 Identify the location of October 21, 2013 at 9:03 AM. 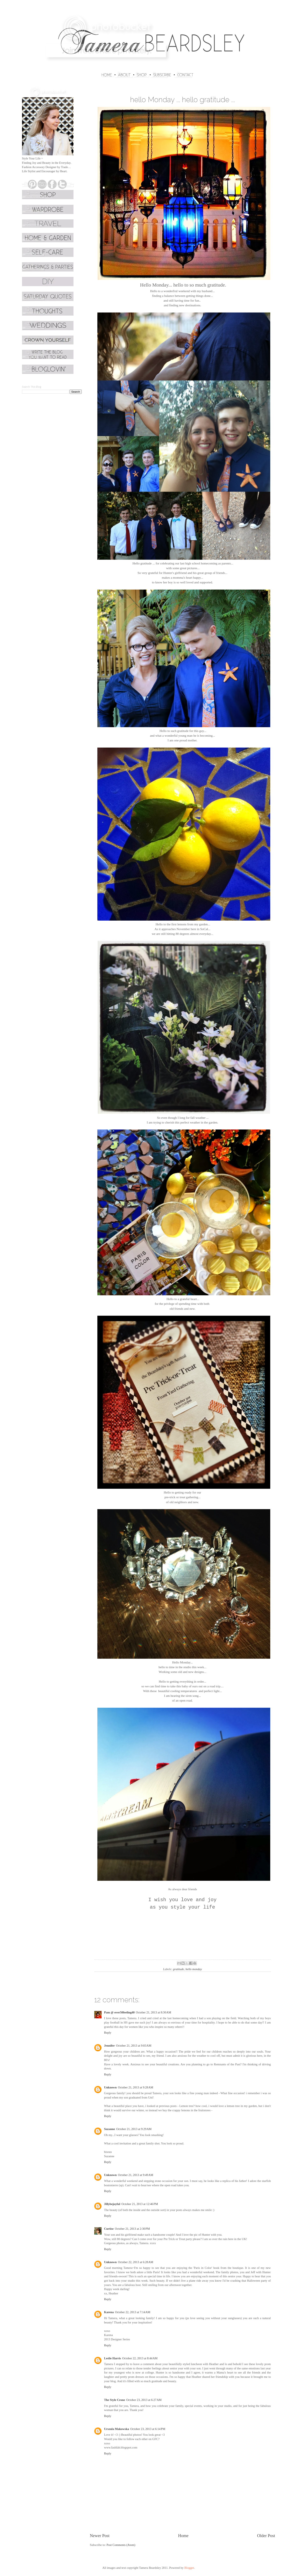
(133, 2045).